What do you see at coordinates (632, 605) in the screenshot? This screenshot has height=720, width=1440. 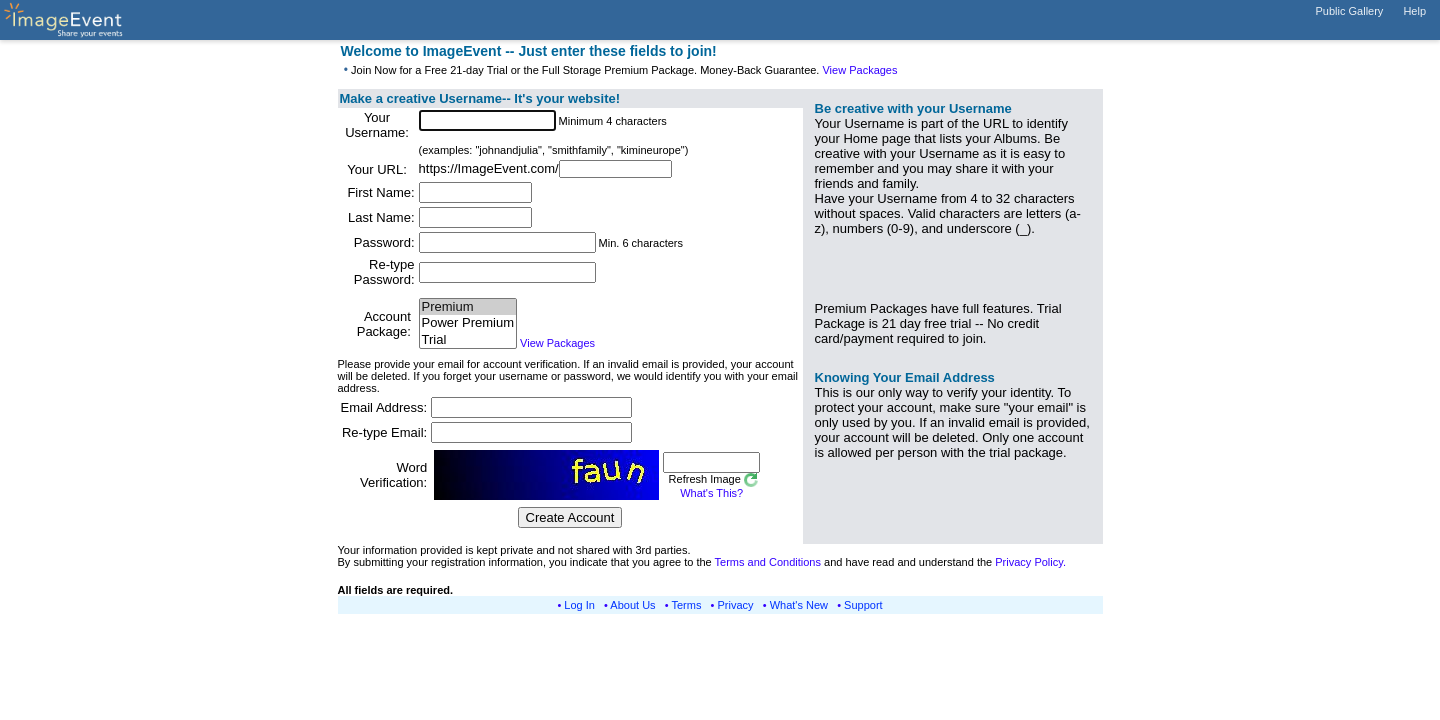 I see `About Us` at bounding box center [632, 605].